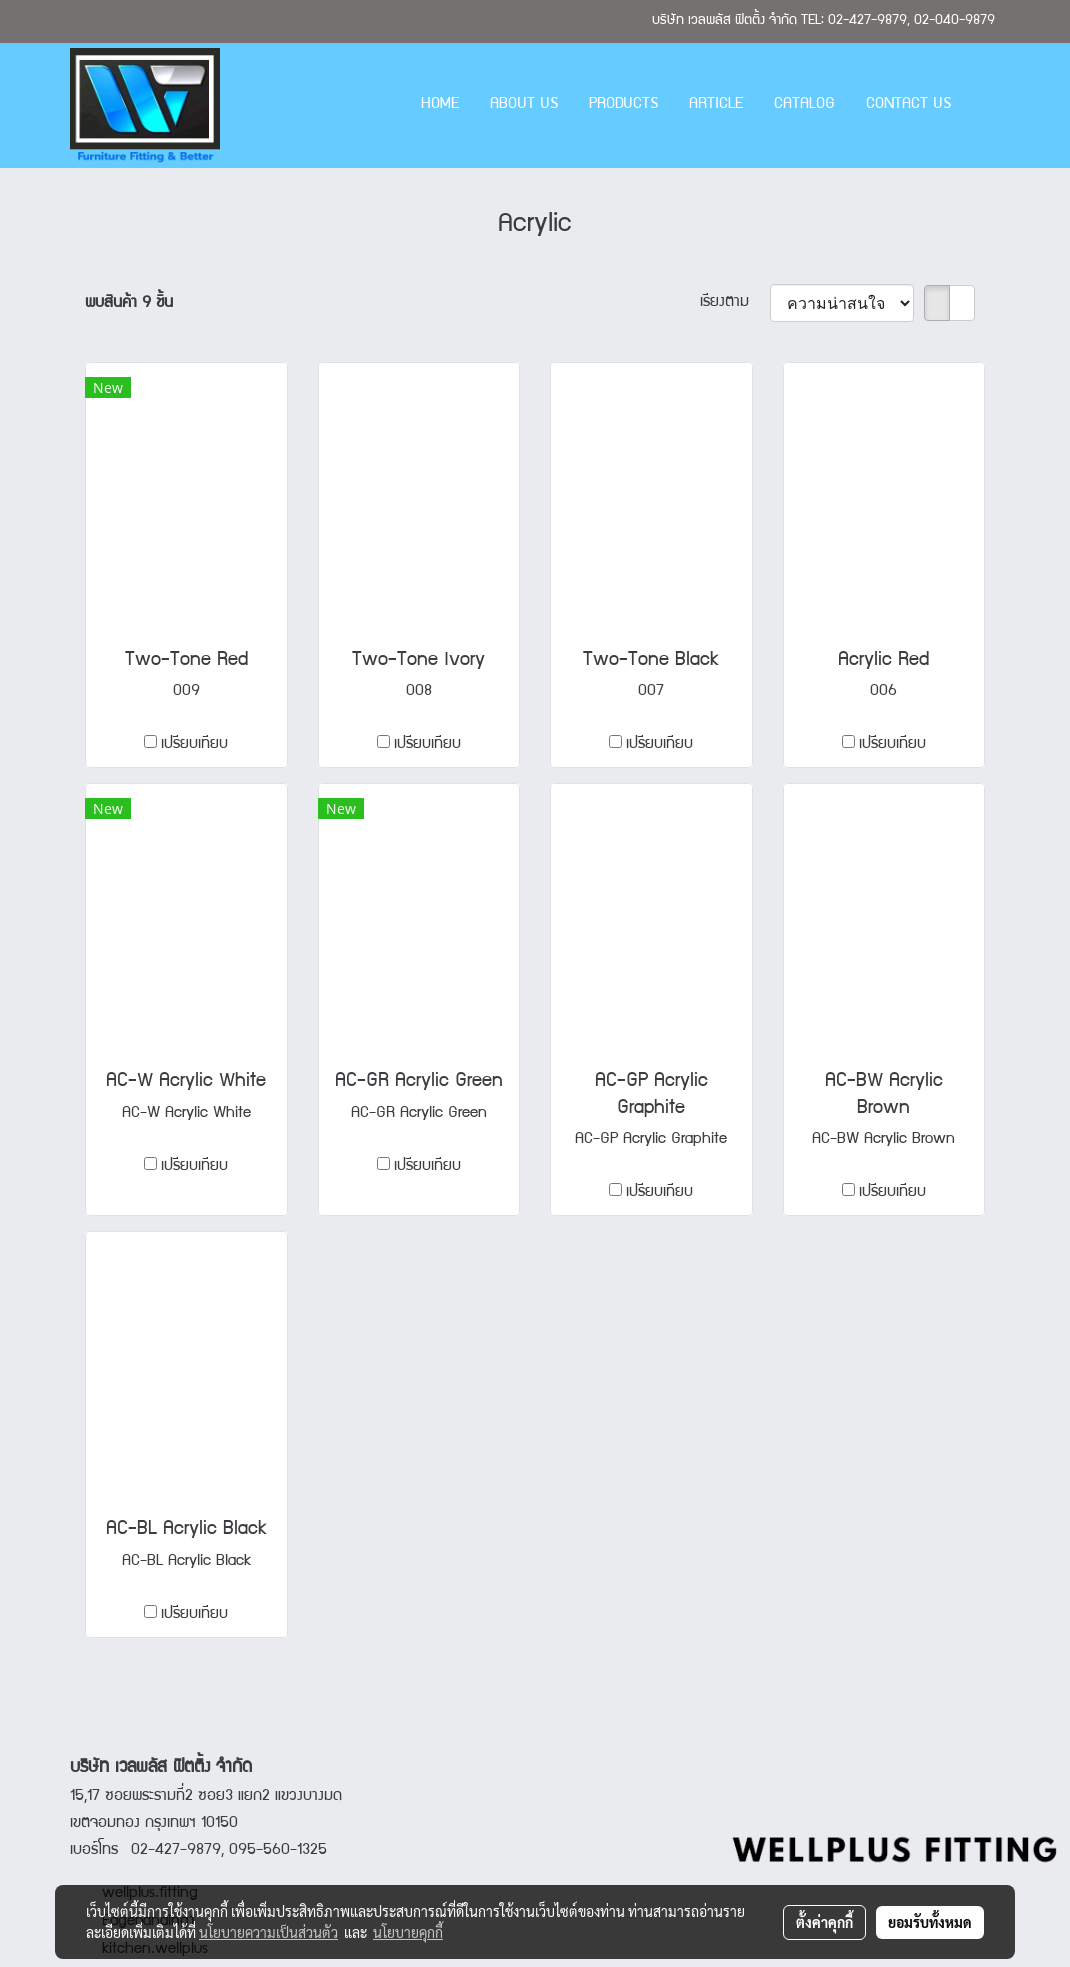 Image resolution: width=1070 pixels, height=1967 pixels. I want to click on ABOUT US, so click(524, 105).